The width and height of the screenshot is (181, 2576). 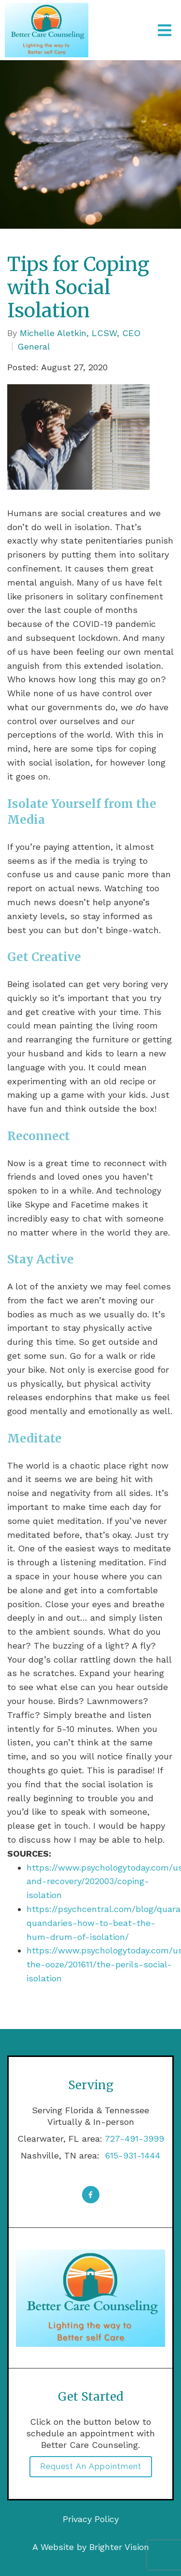 What do you see at coordinates (119, 2547) in the screenshot?
I see `Brighter Vision` at bounding box center [119, 2547].